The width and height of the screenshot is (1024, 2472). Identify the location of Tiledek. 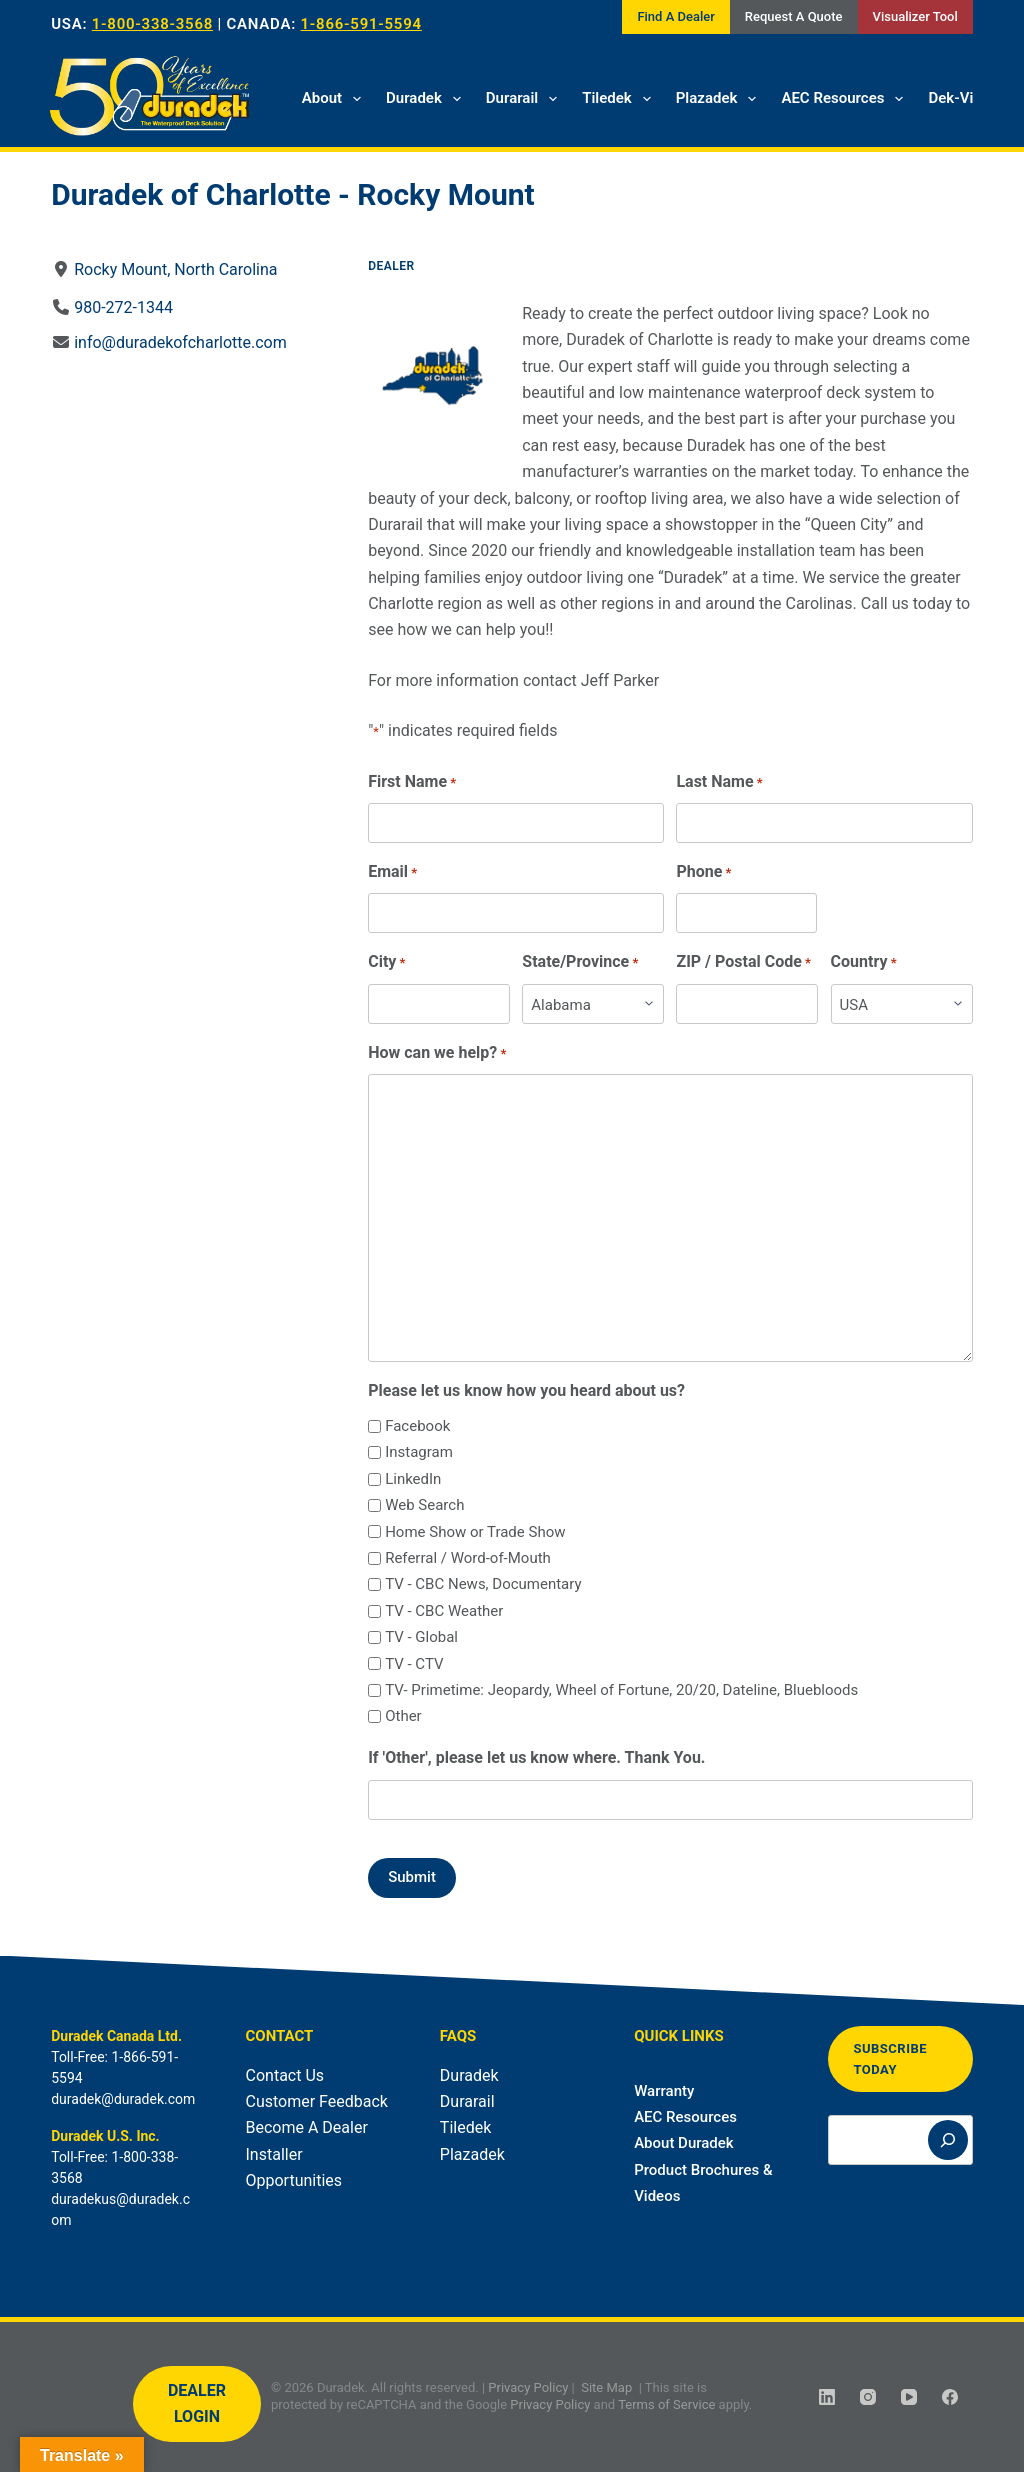
(620, 99).